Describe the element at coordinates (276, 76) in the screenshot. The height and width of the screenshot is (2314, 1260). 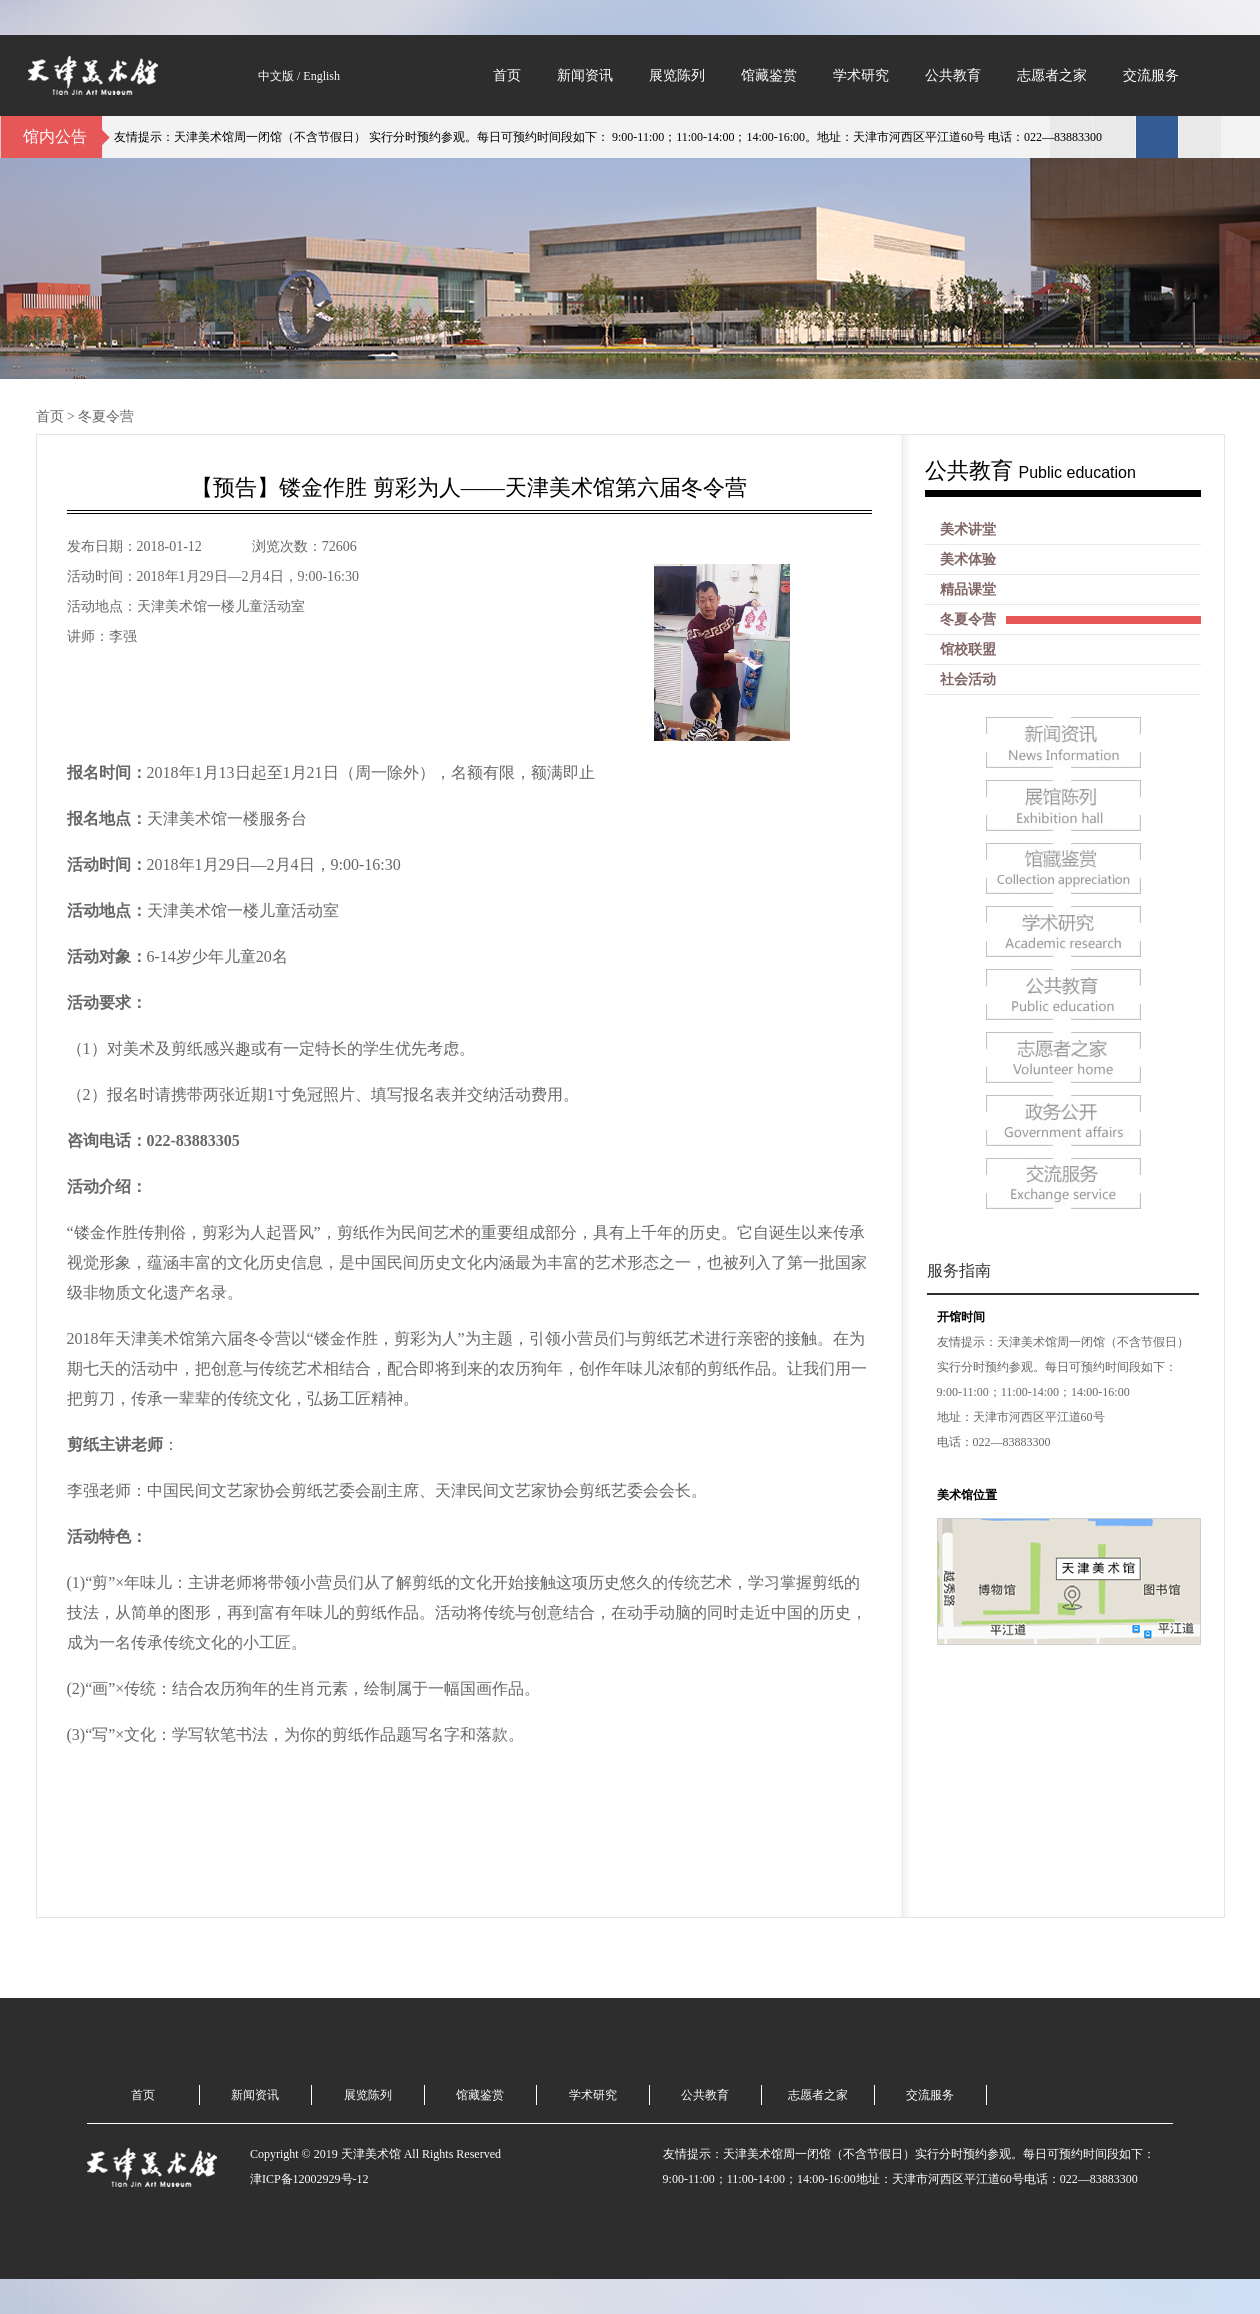
I see `中文版` at that location.